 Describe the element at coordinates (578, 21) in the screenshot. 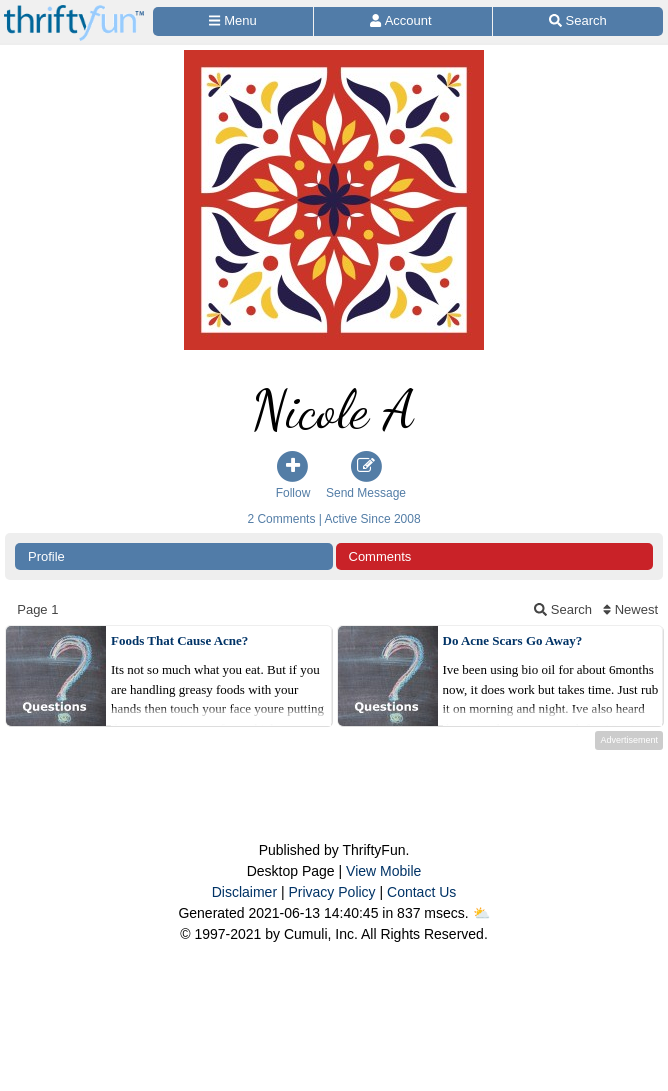

I see `[Site Search]` at that location.